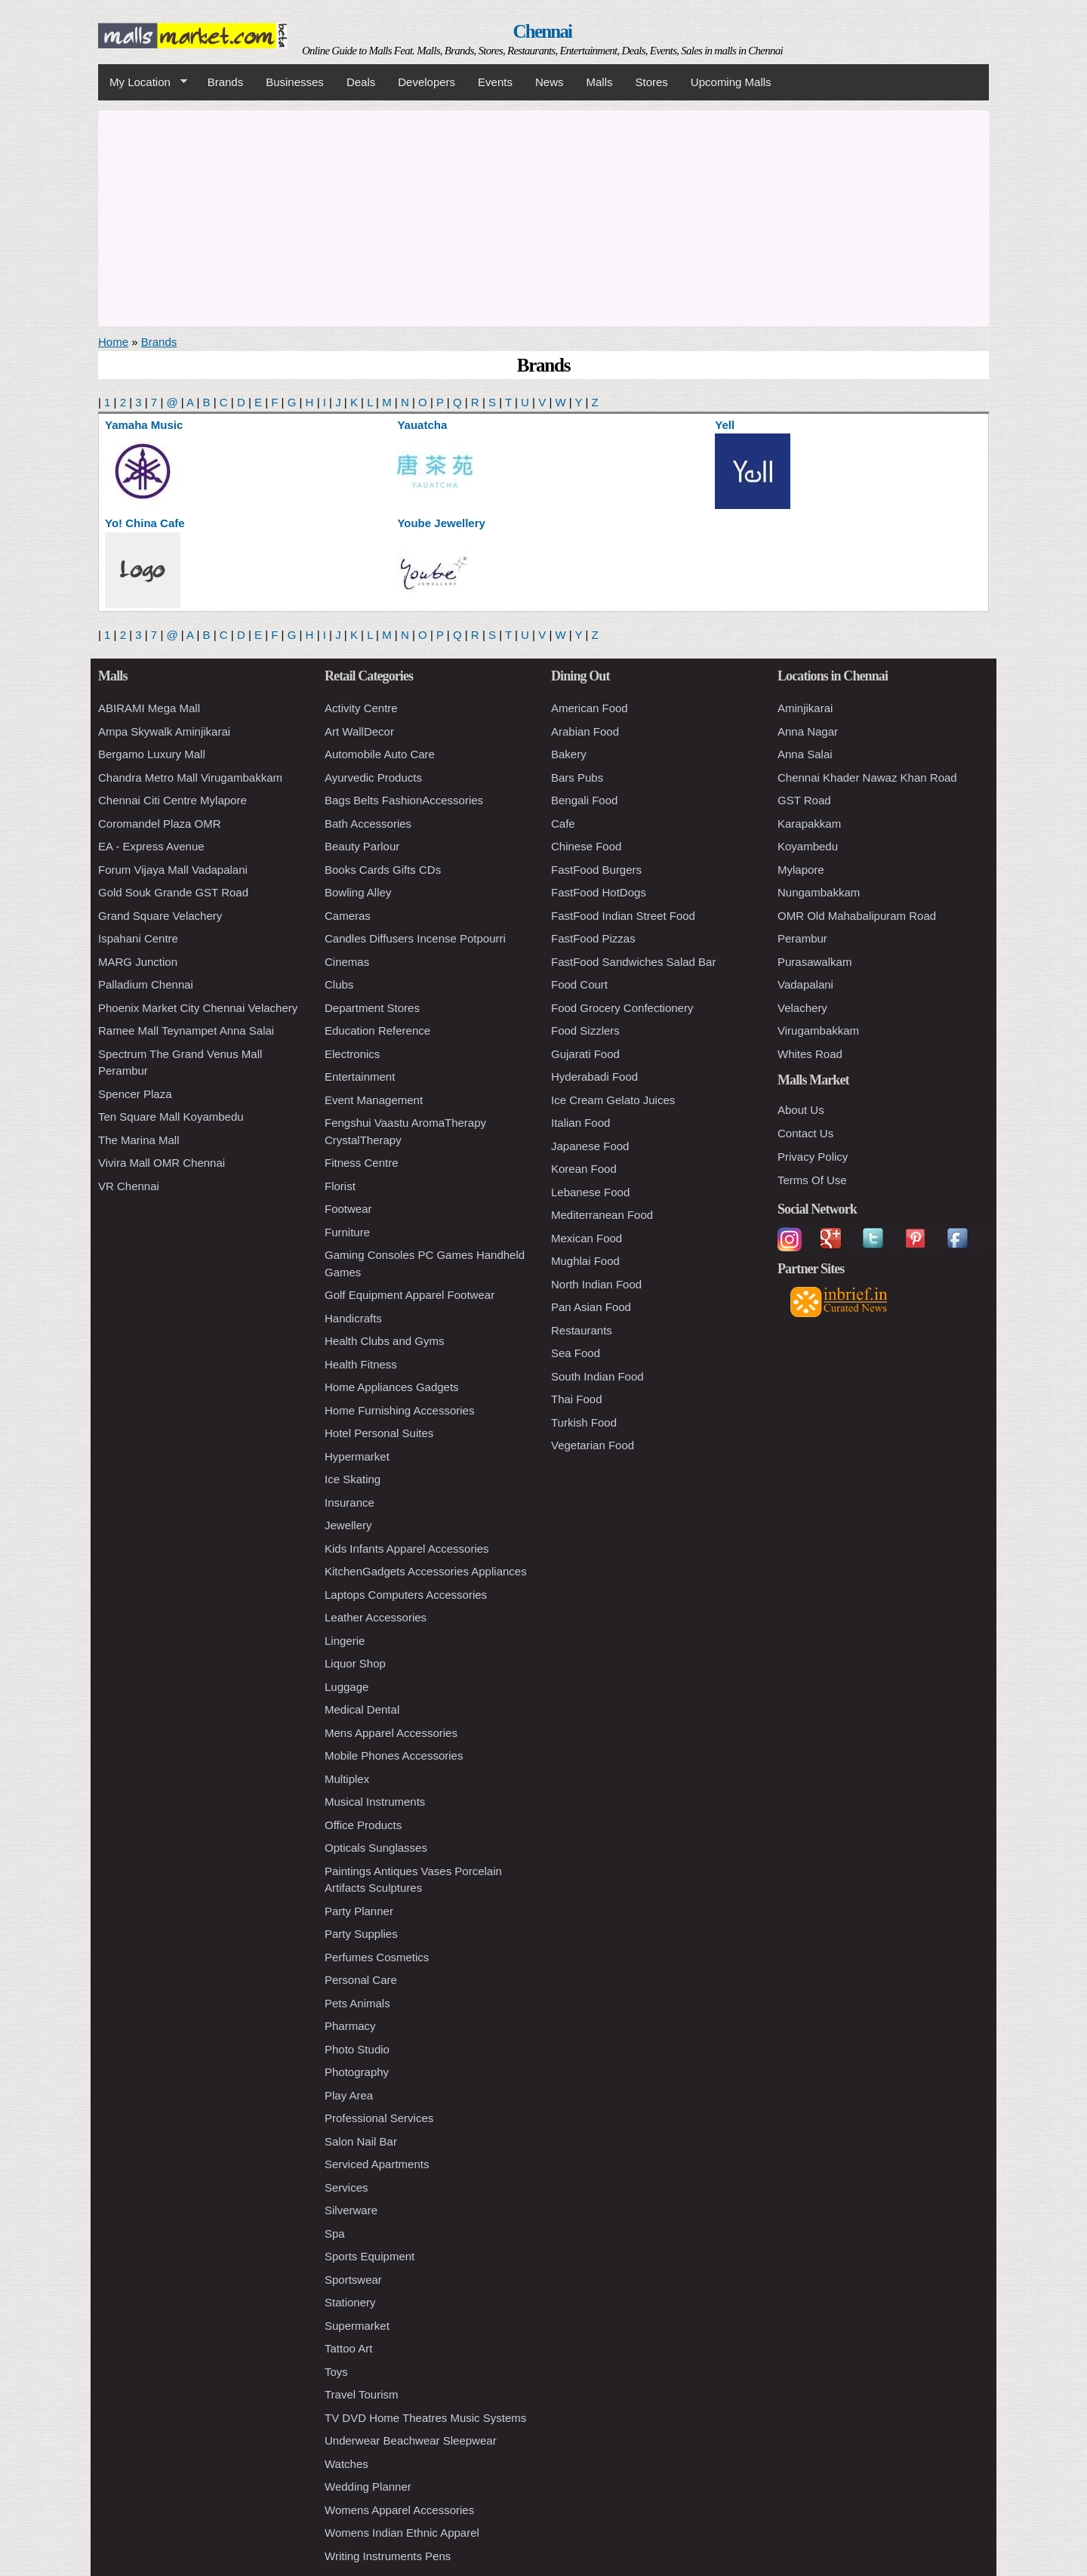  Describe the element at coordinates (369, 2256) in the screenshot. I see `Sports Equipment` at that location.